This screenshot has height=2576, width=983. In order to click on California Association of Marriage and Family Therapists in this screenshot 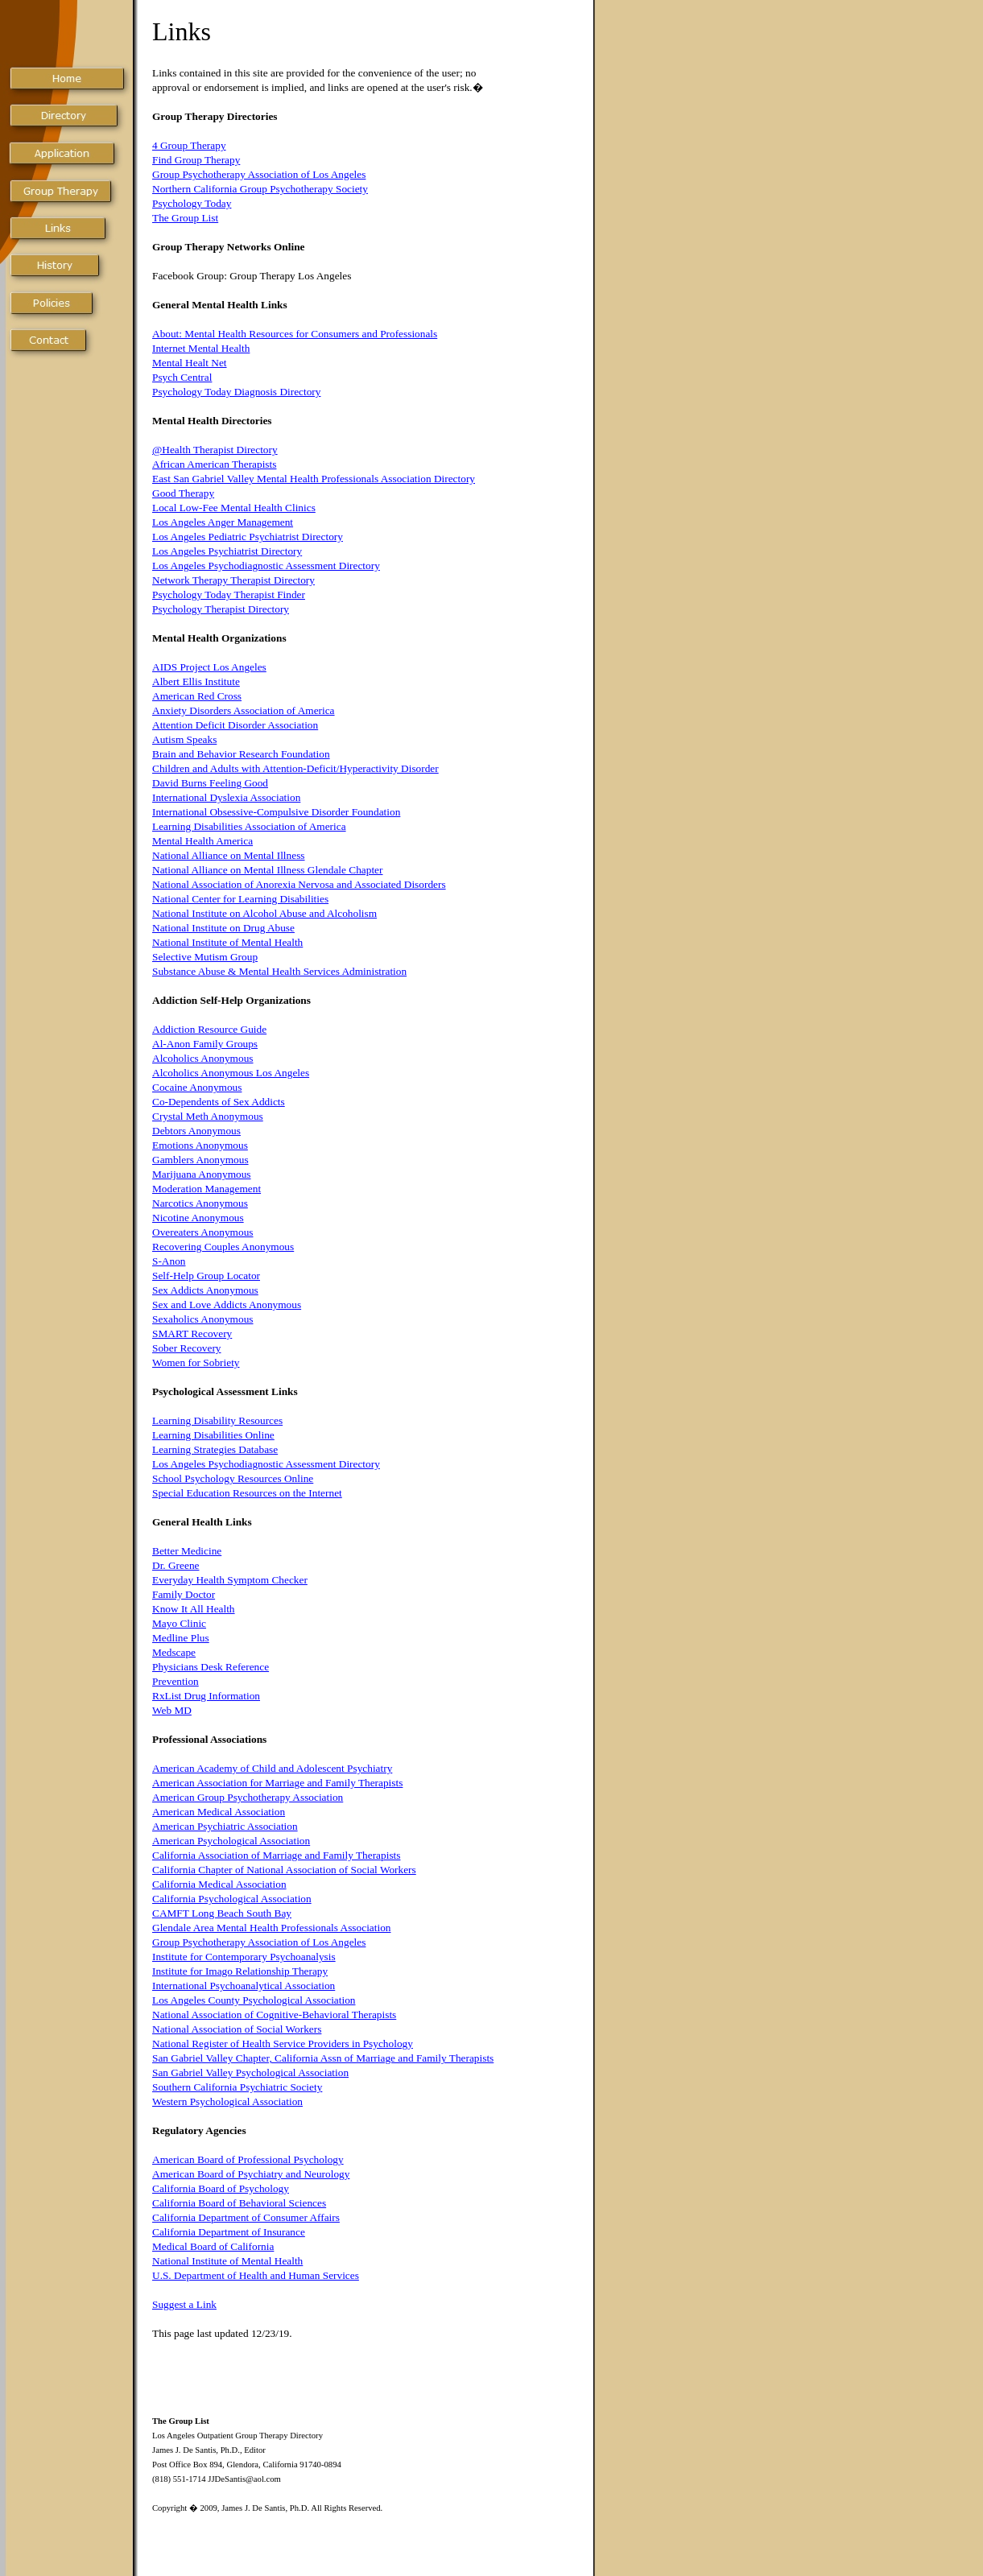, I will do `click(276, 1855)`.